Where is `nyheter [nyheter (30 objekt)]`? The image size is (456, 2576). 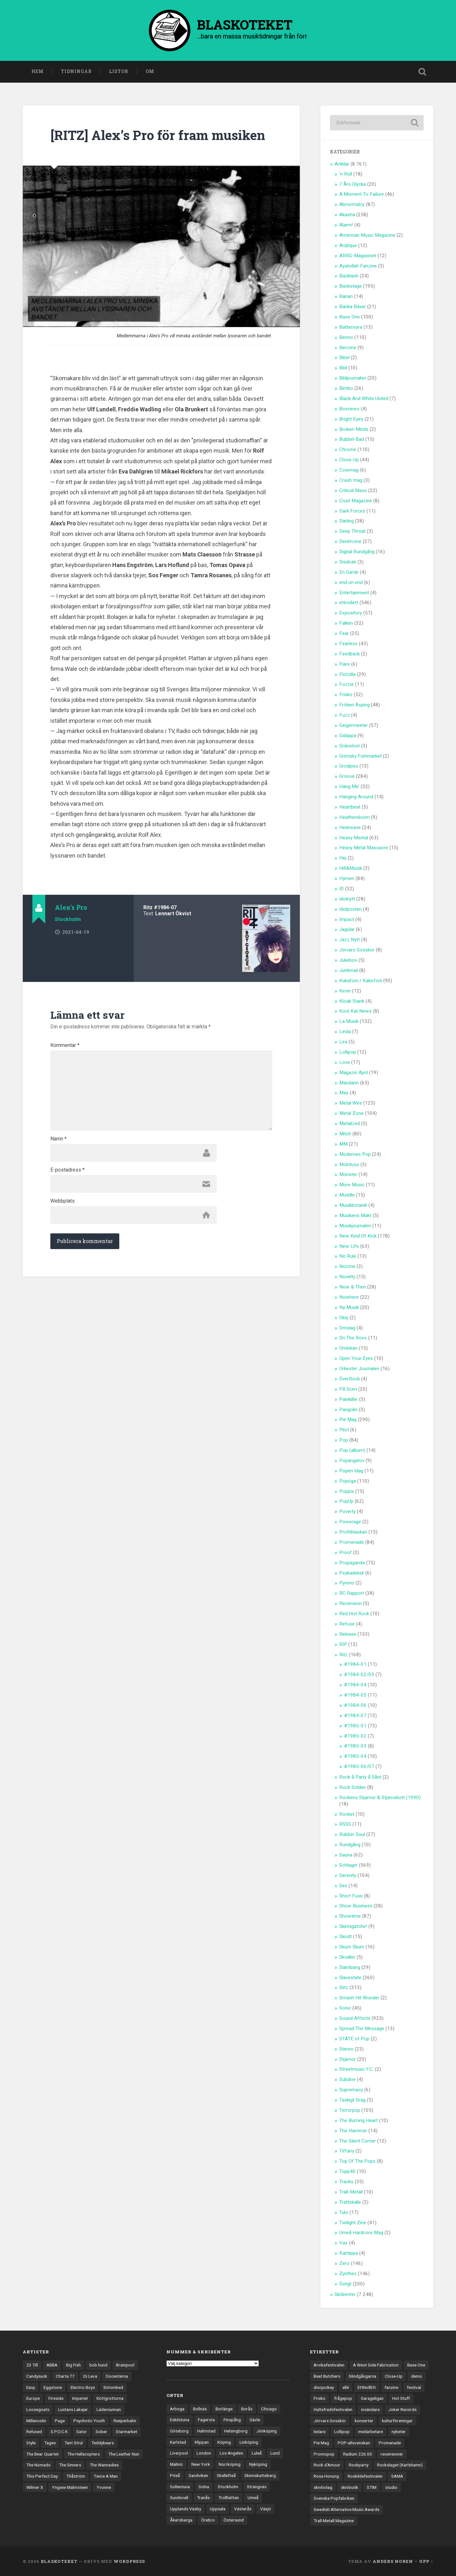 nyheter [nyheter (30 objekt)] is located at coordinates (399, 2431).